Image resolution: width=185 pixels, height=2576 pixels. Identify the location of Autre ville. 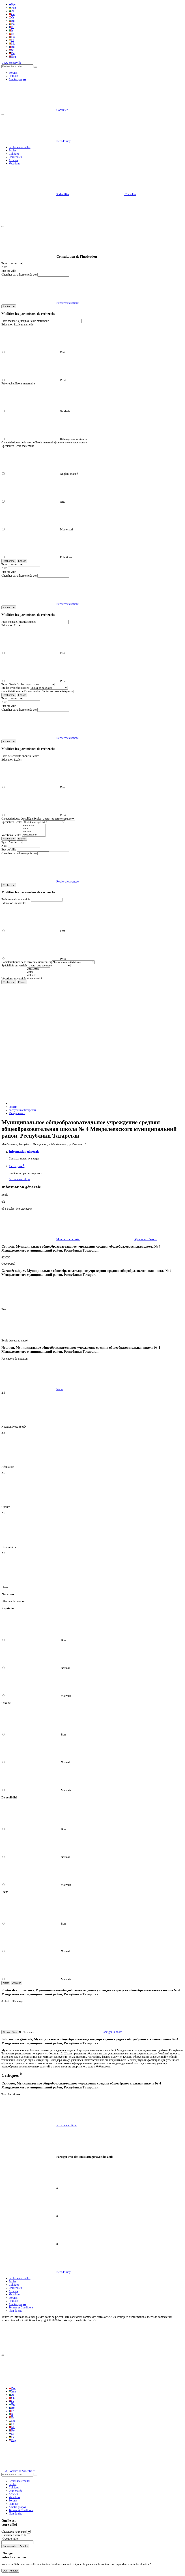
(11, 2538).